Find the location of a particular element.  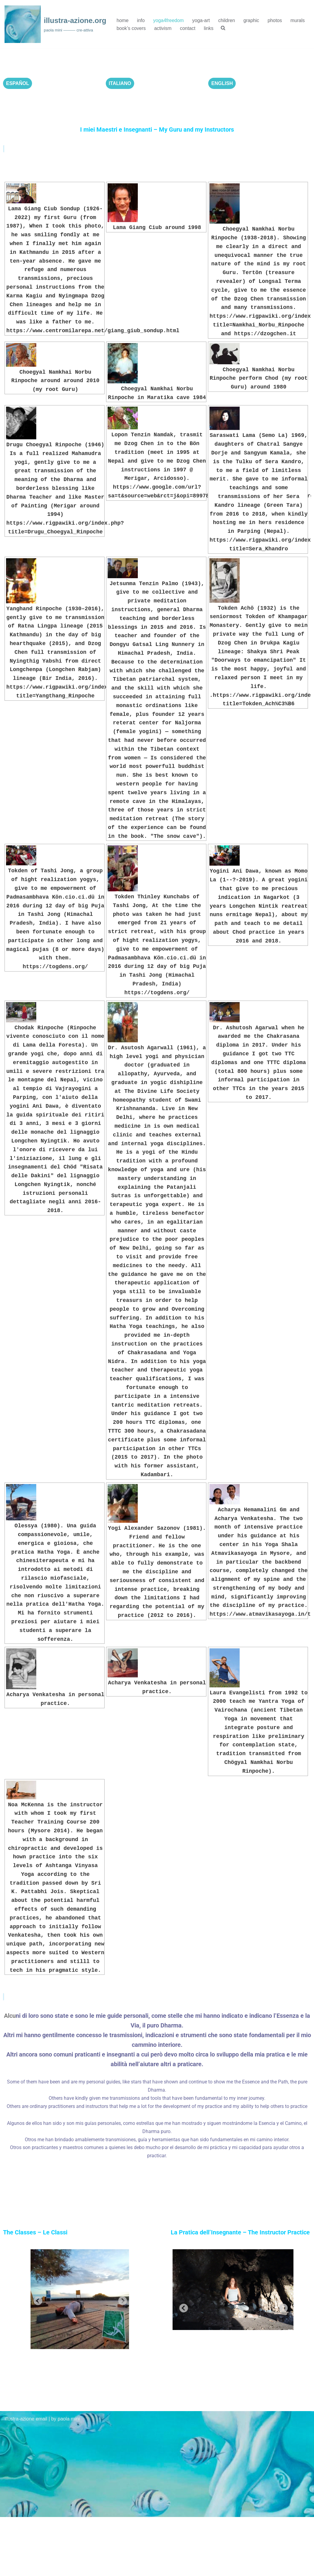

home is located at coordinates (123, 20).